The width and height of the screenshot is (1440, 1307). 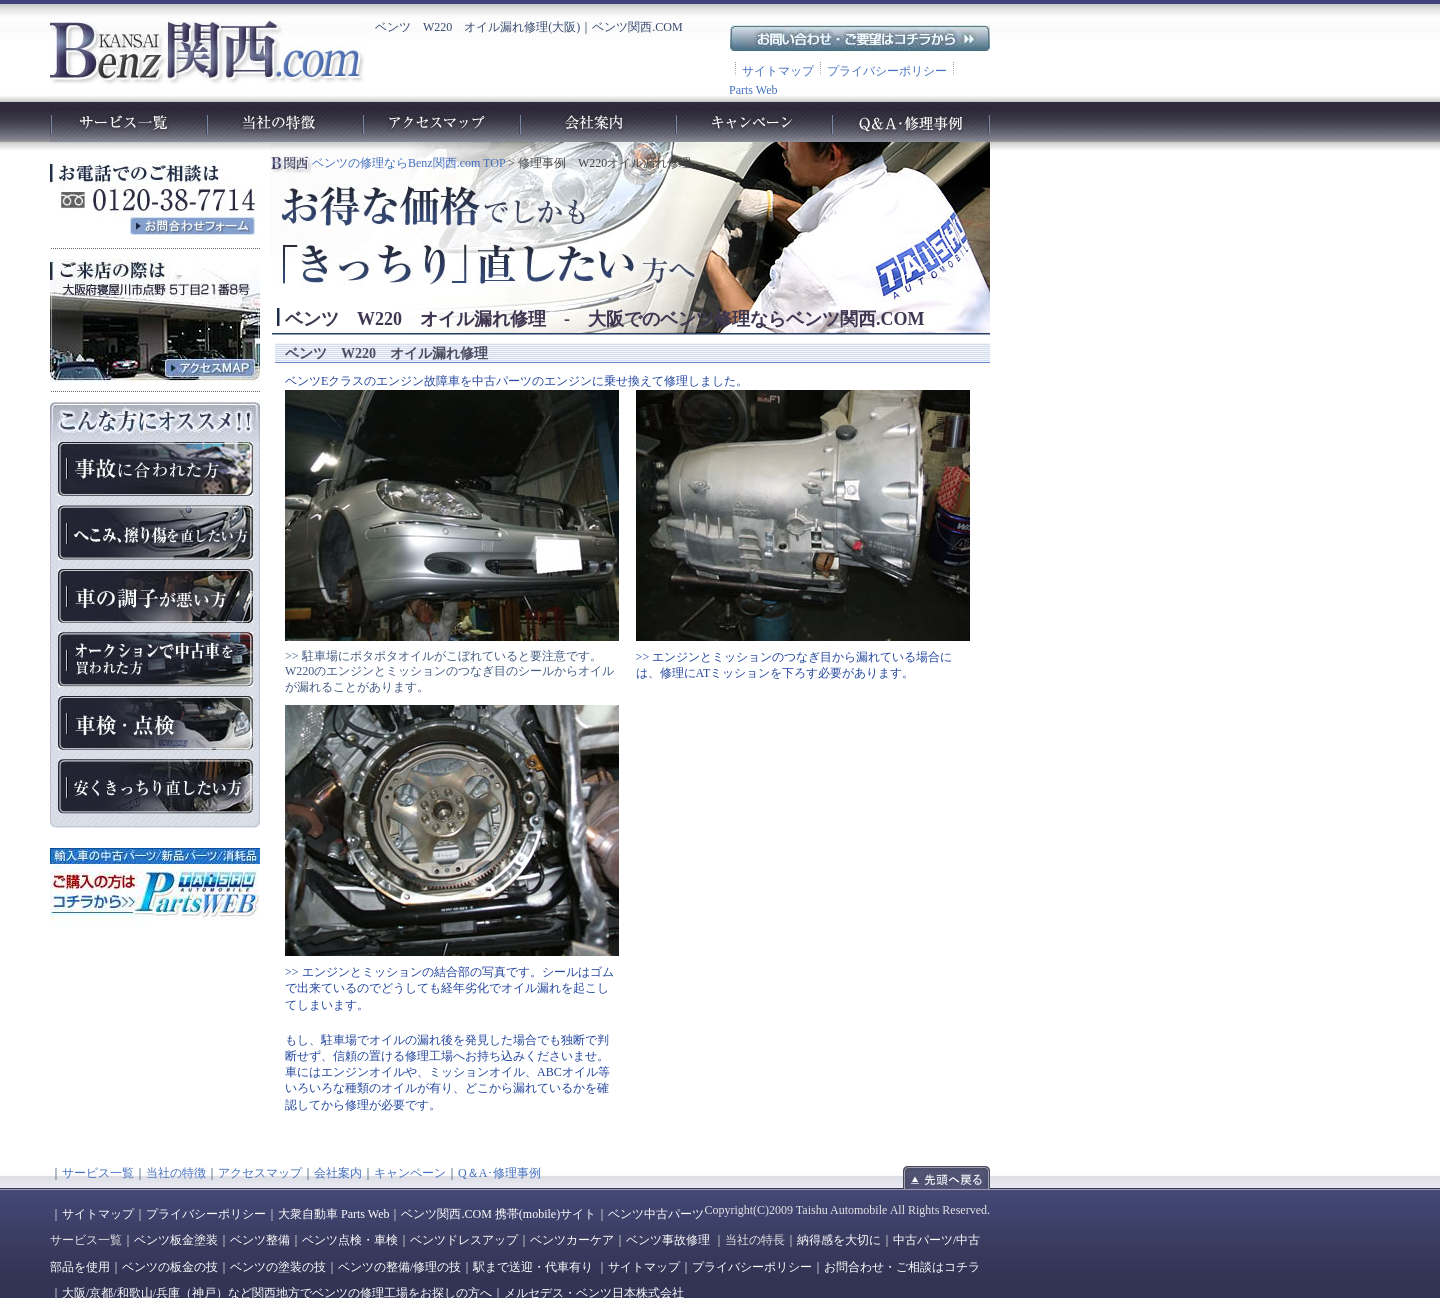 What do you see at coordinates (778, 71) in the screenshot?
I see `サイトマップ` at bounding box center [778, 71].